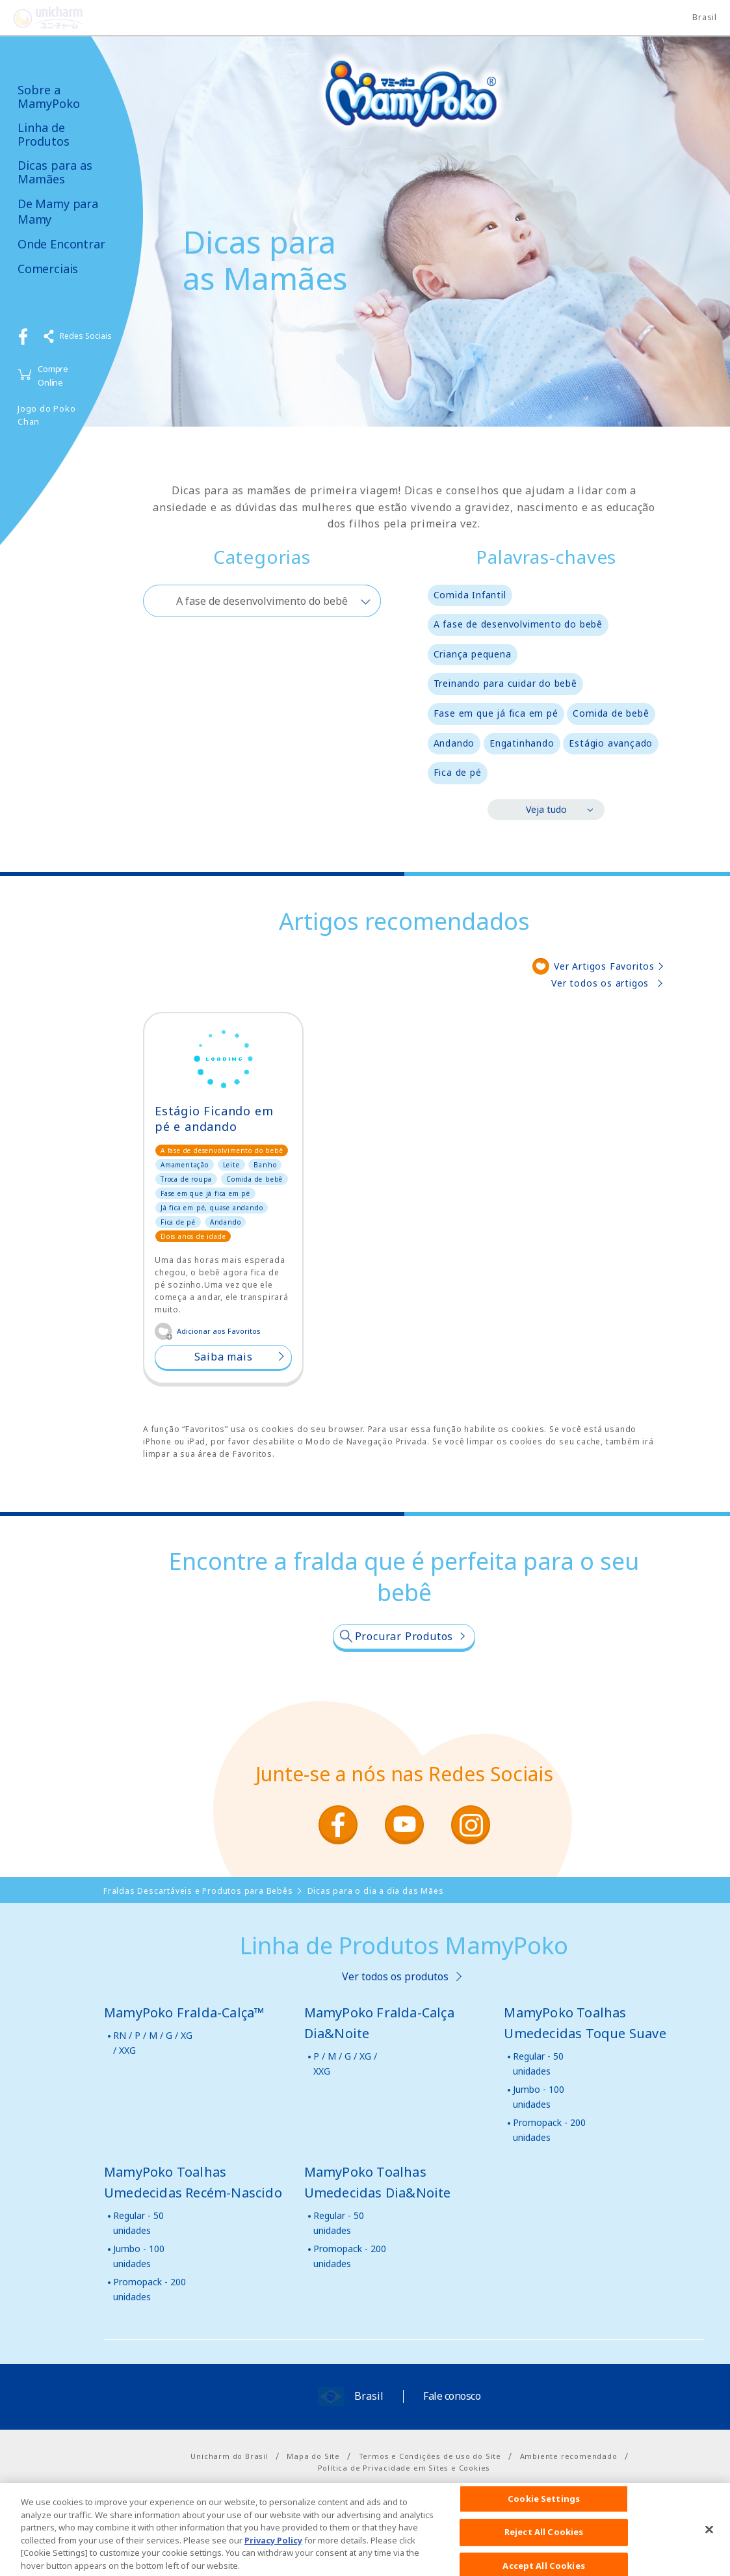 The width and height of the screenshot is (730, 2576). What do you see at coordinates (569, 2456) in the screenshot?
I see `Ambiente recomendado` at bounding box center [569, 2456].